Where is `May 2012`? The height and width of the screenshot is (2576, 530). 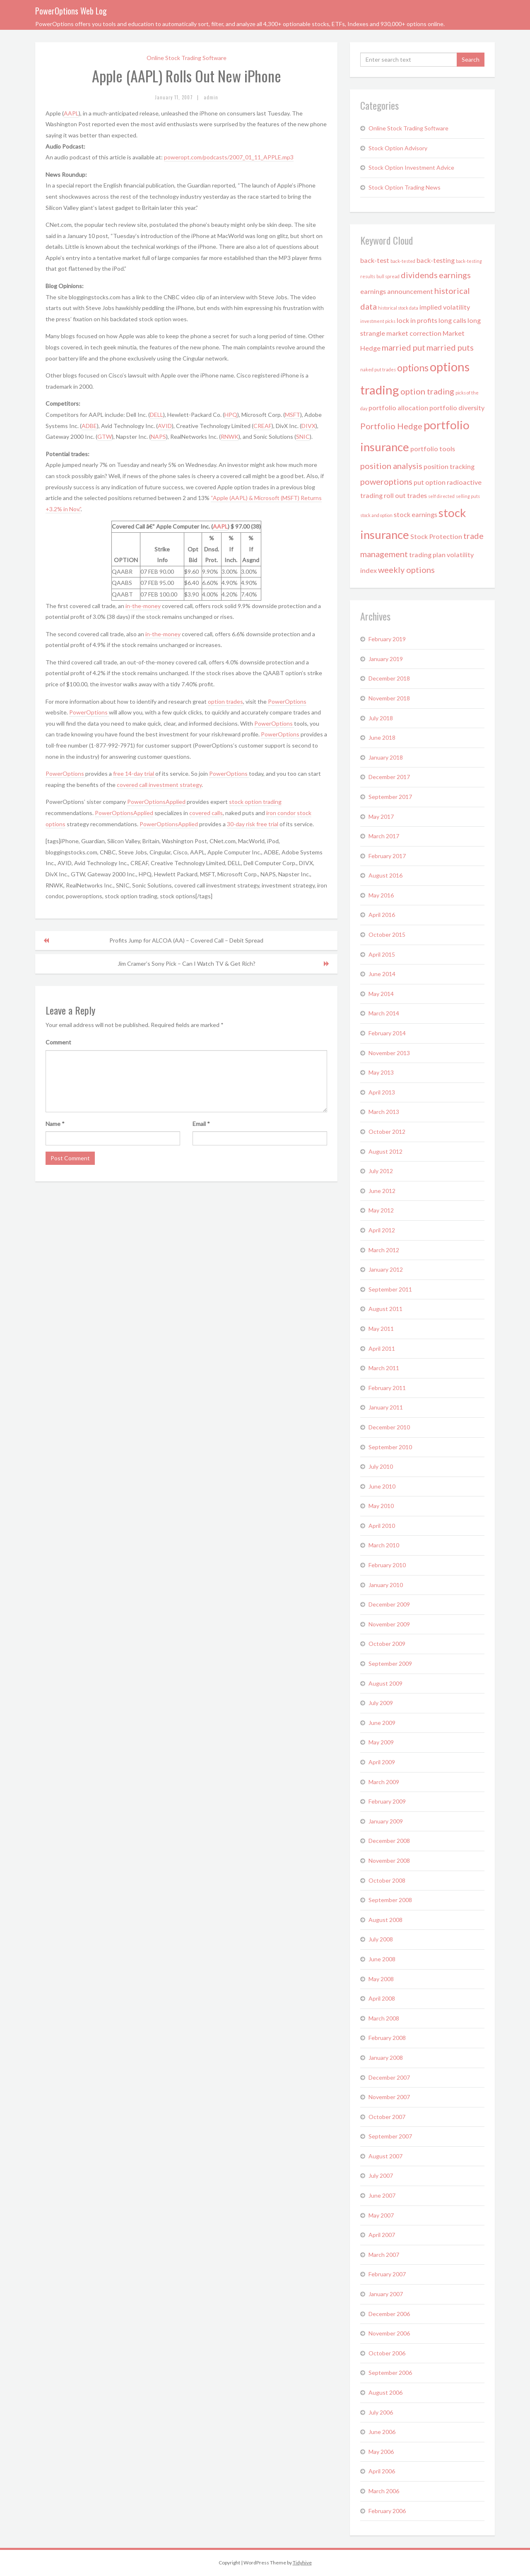 May 2012 is located at coordinates (381, 1210).